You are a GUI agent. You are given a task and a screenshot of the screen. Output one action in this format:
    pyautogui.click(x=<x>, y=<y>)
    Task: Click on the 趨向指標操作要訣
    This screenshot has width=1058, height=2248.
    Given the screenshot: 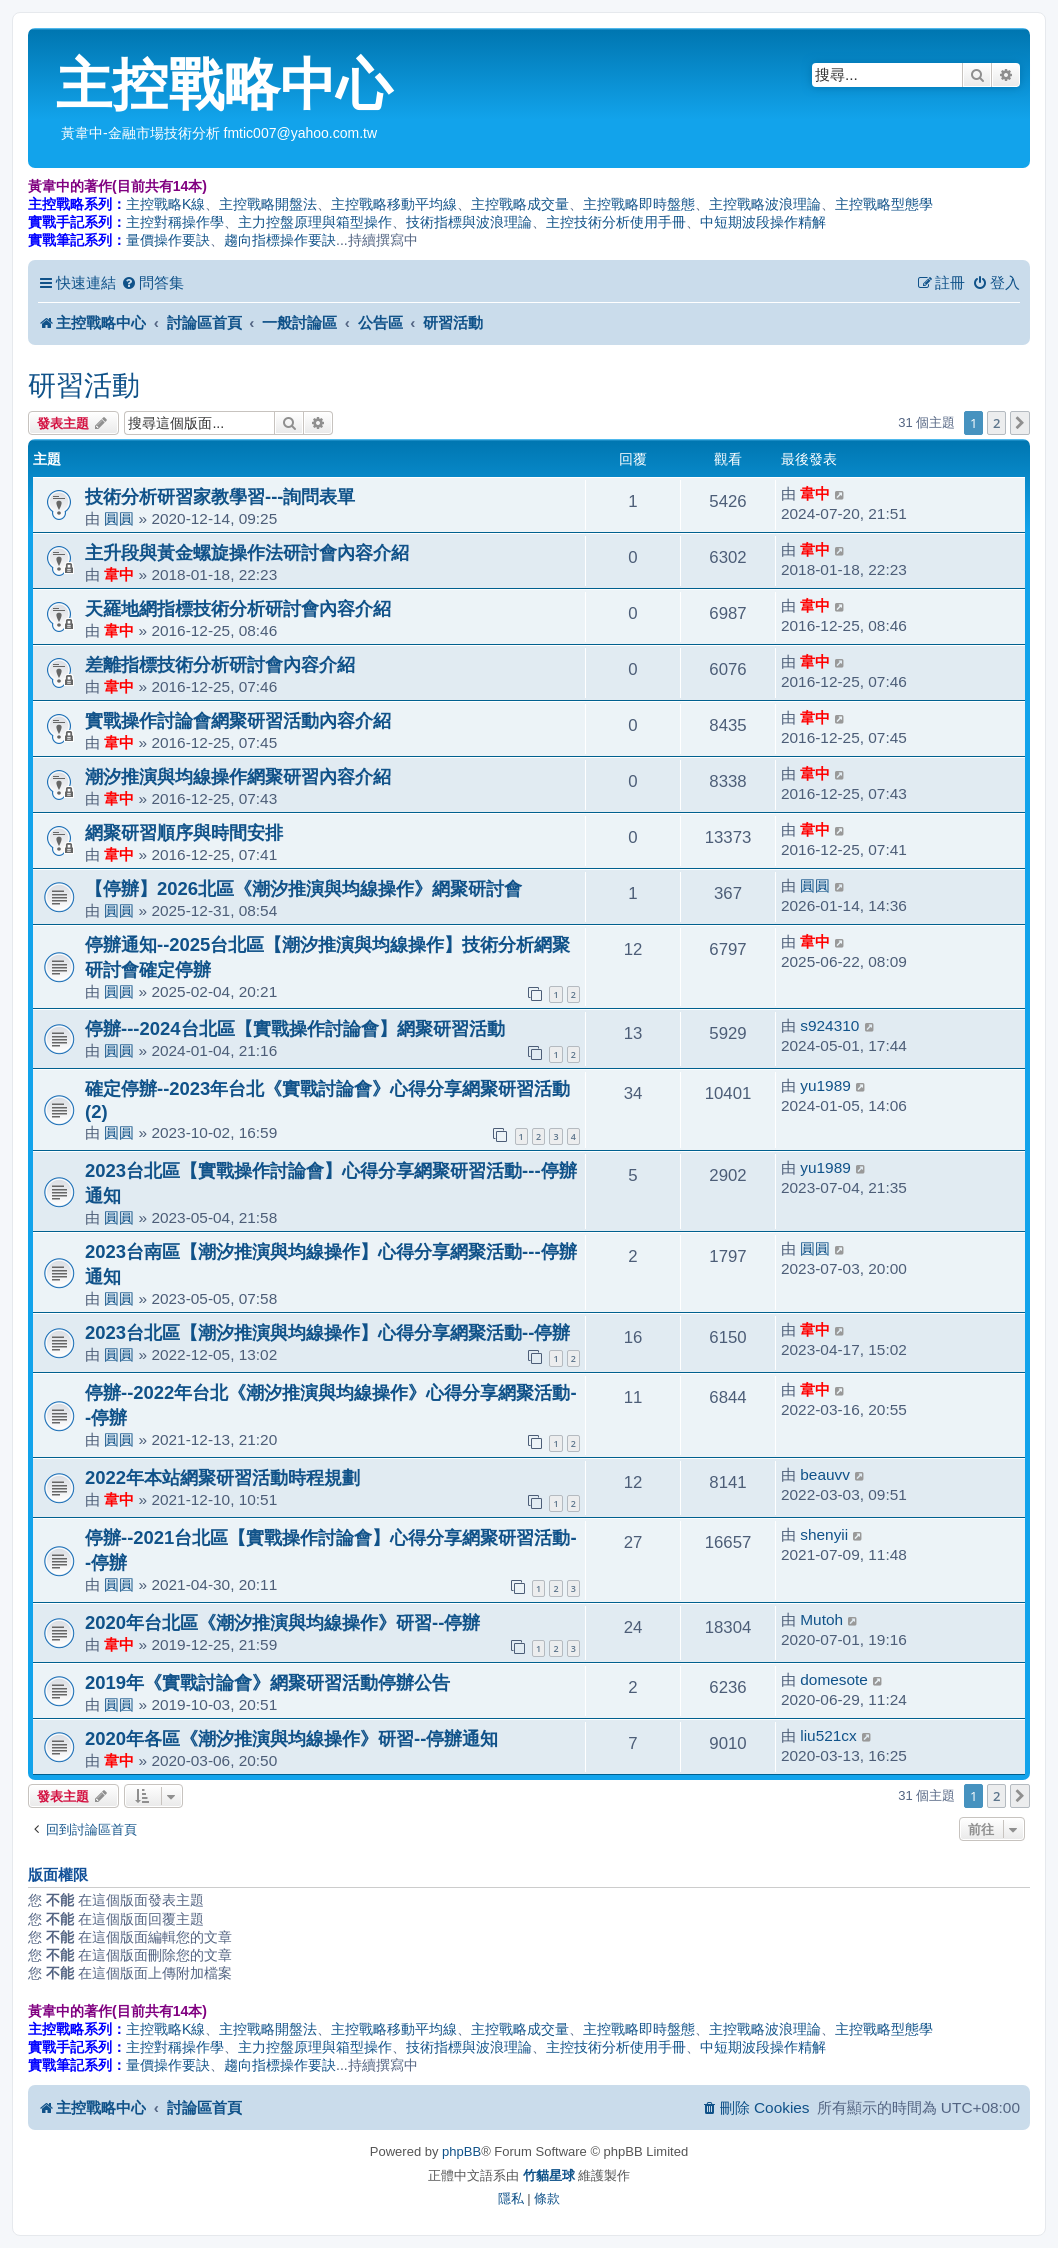 What is the action you would take?
    pyautogui.click(x=280, y=240)
    